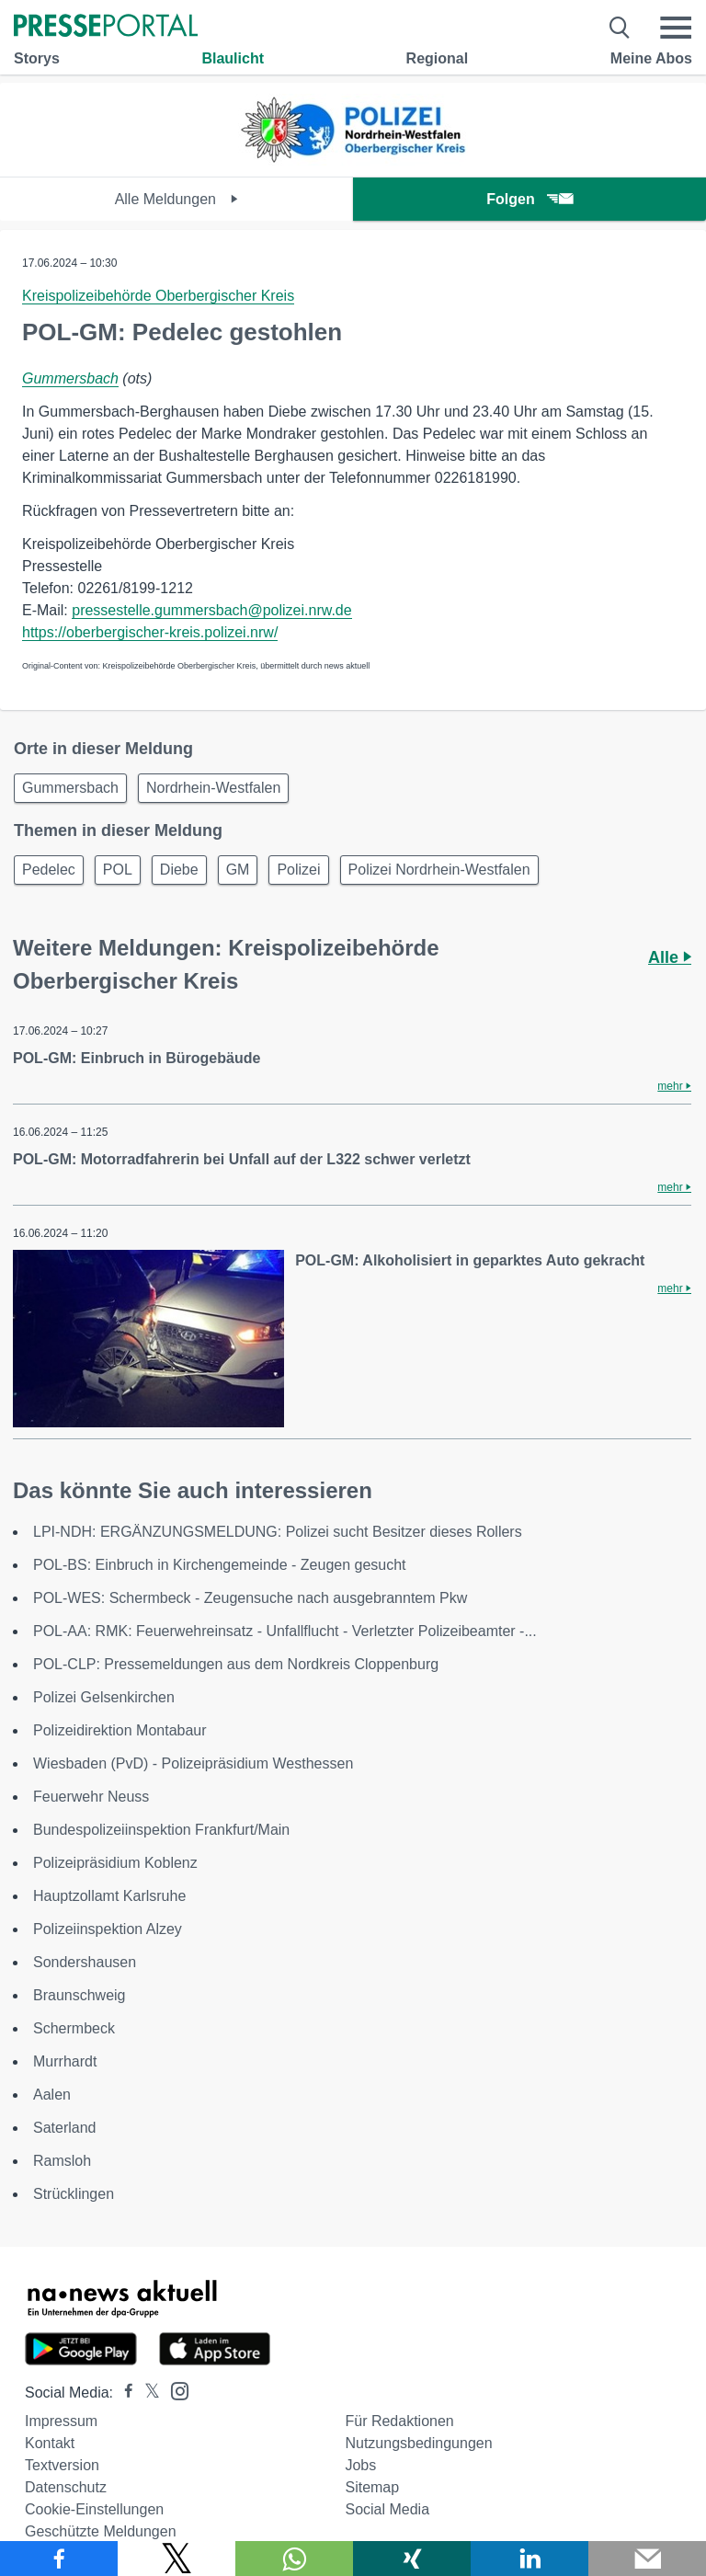 The height and width of the screenshot is (2576, 706). Describe the element at coordinates (66, 2487) in the screenshot. I see `Datenschutz` at that location.